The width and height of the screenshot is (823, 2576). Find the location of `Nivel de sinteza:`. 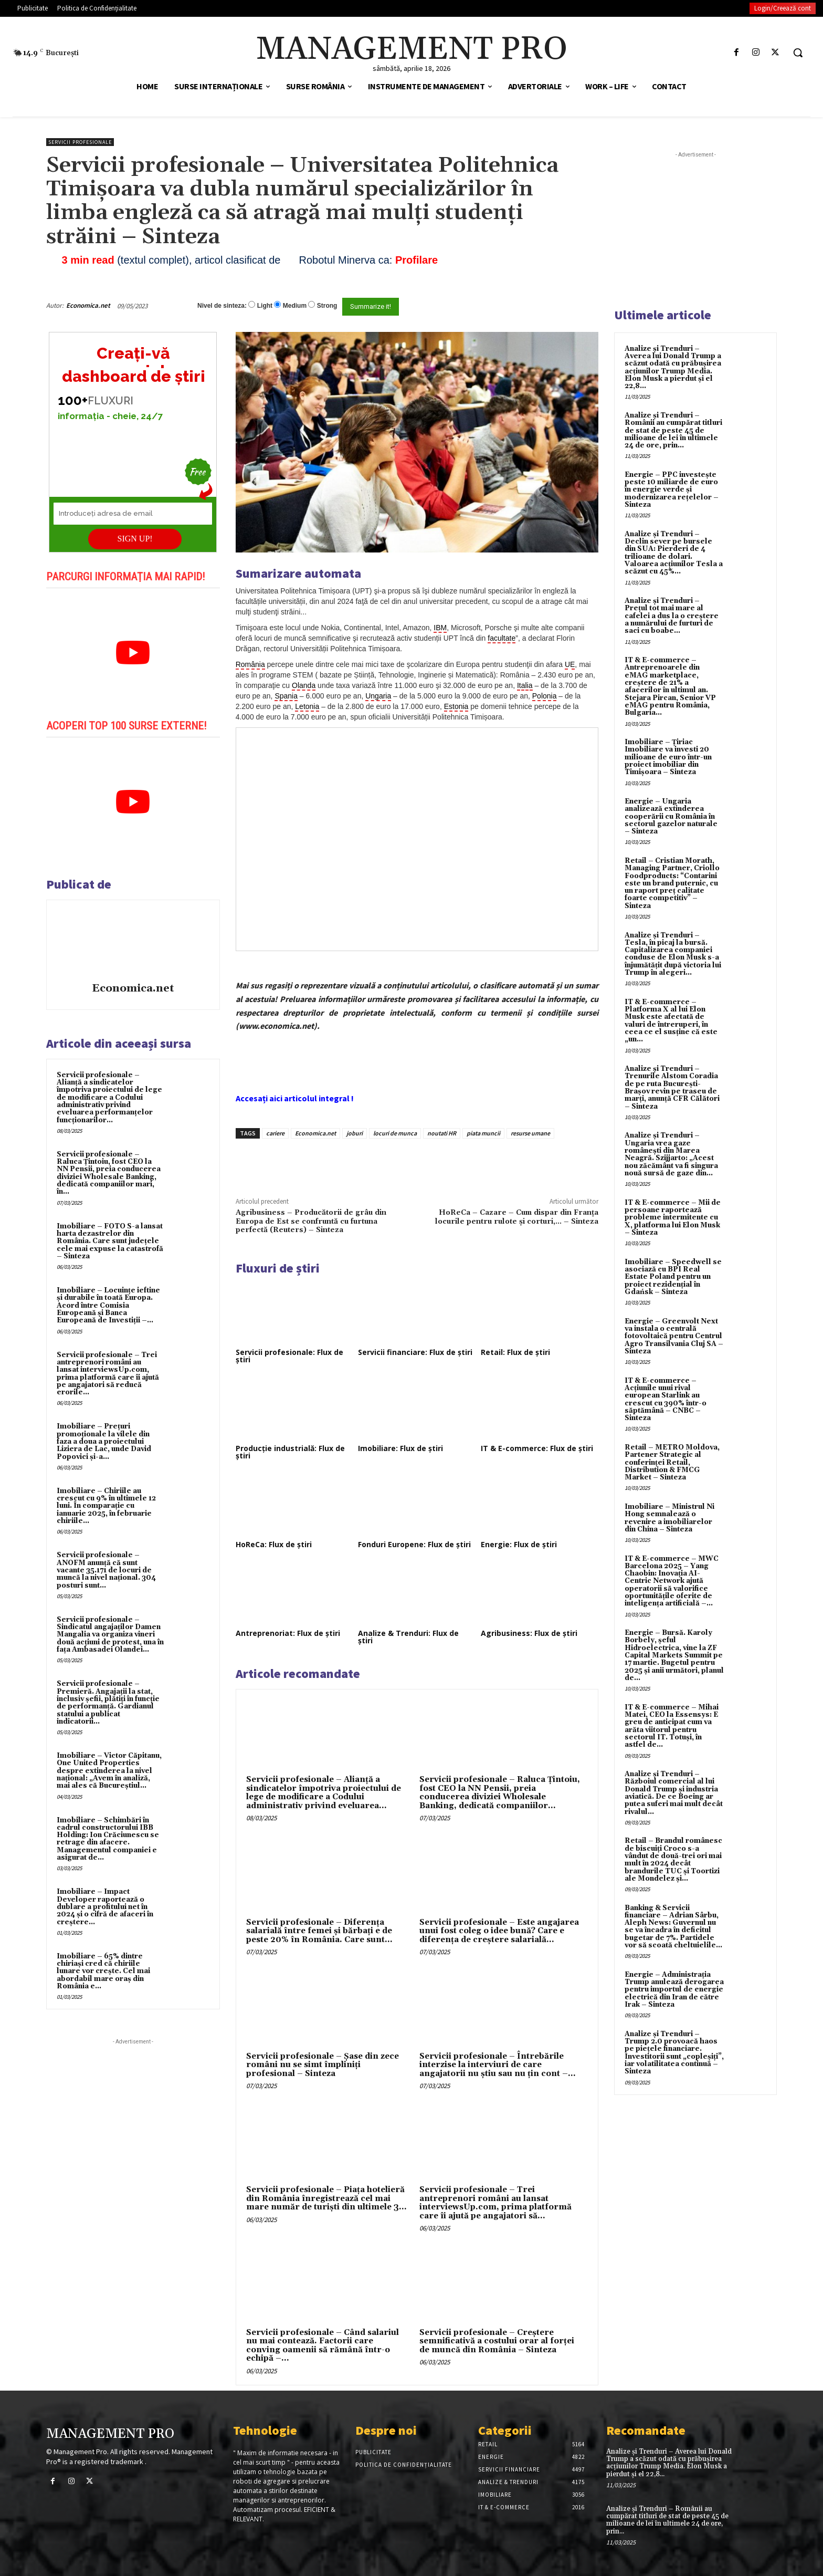

Nivel de sinteza: is located at coordinates (222, 305).